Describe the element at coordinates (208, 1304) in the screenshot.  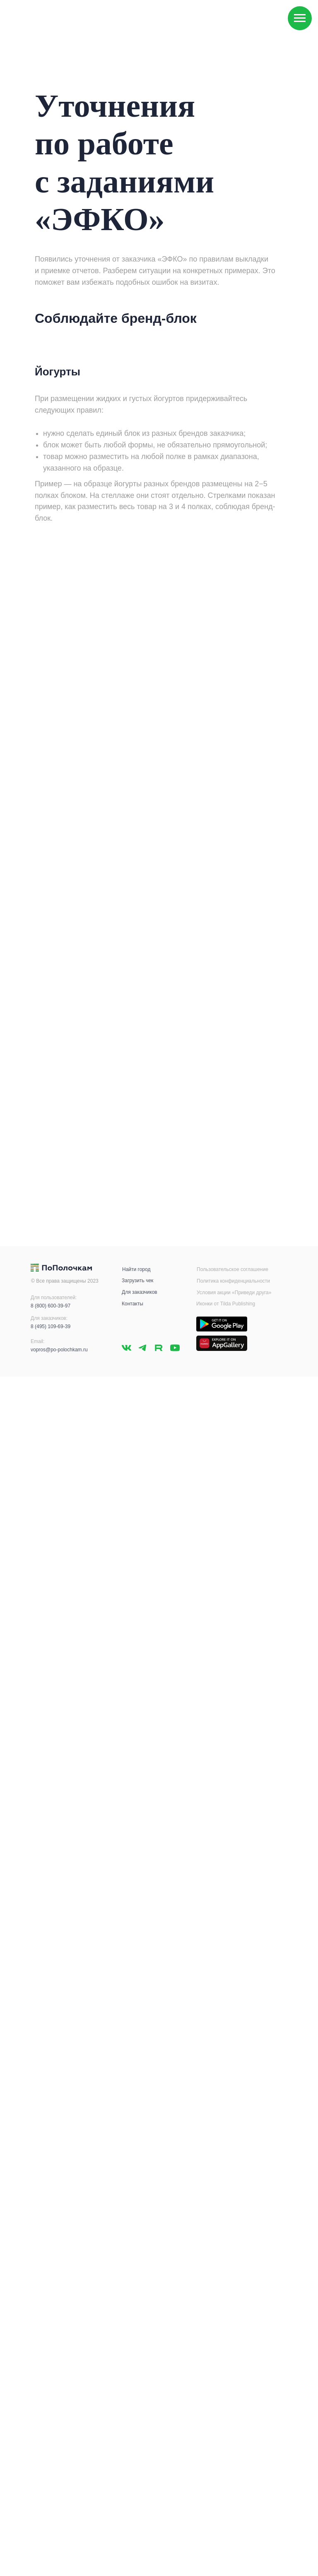
I see `Иконки от` at that location.